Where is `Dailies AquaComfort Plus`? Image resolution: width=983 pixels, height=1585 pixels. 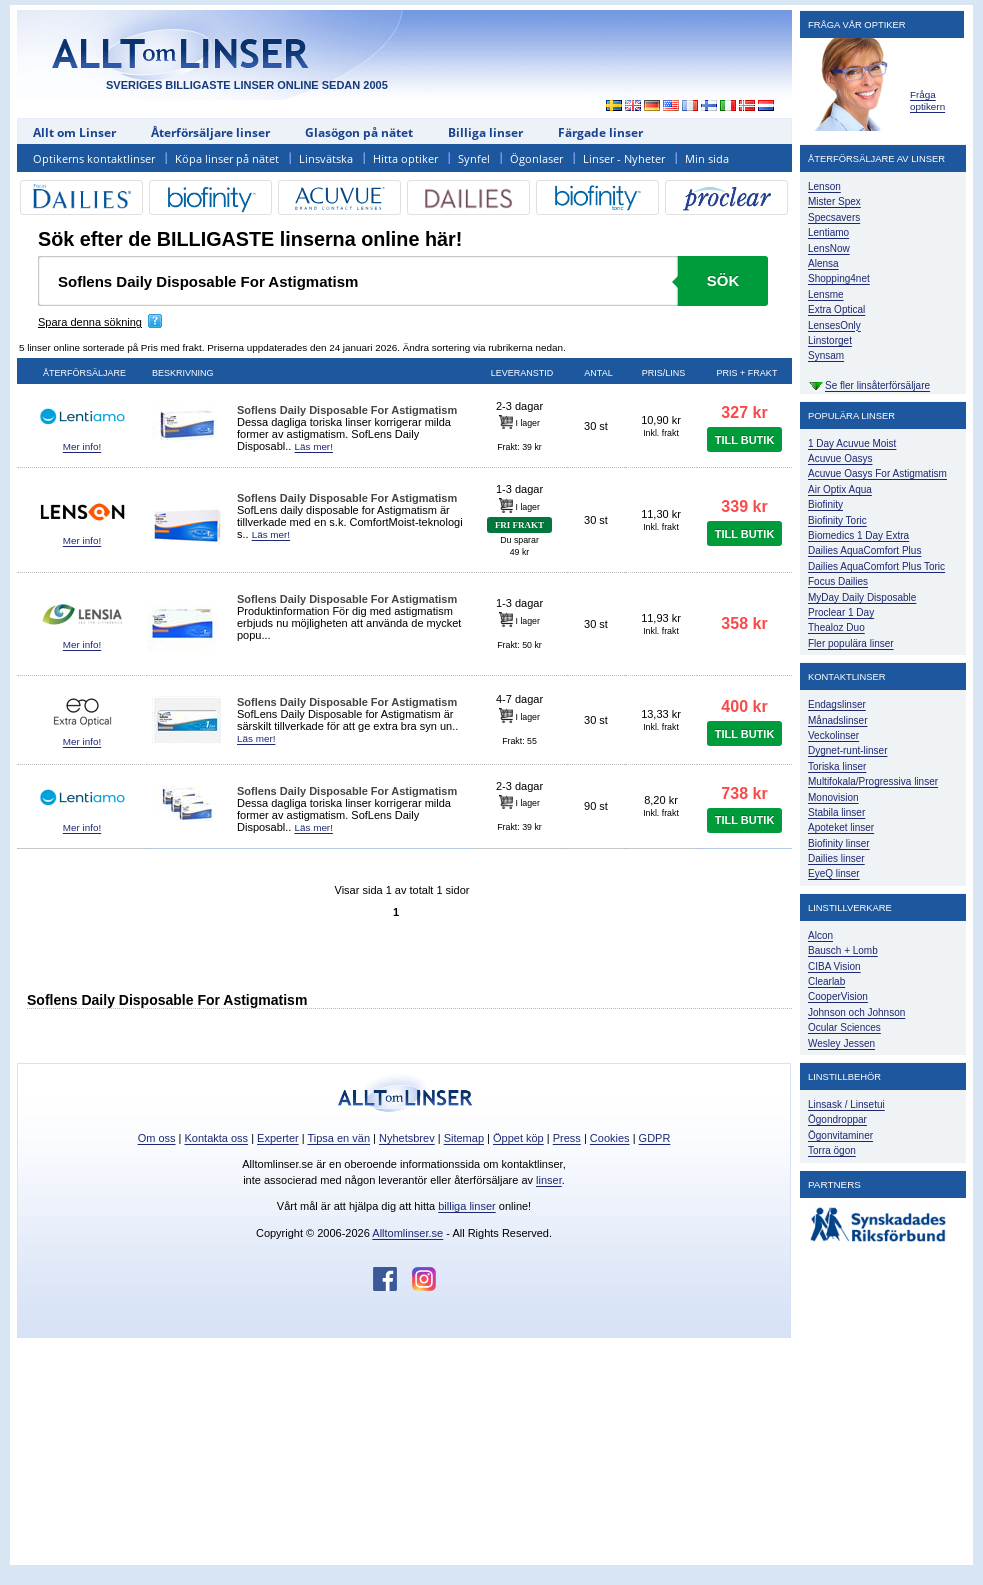 Dailies AquaComfort Plus is located at coordinates (864, 550).